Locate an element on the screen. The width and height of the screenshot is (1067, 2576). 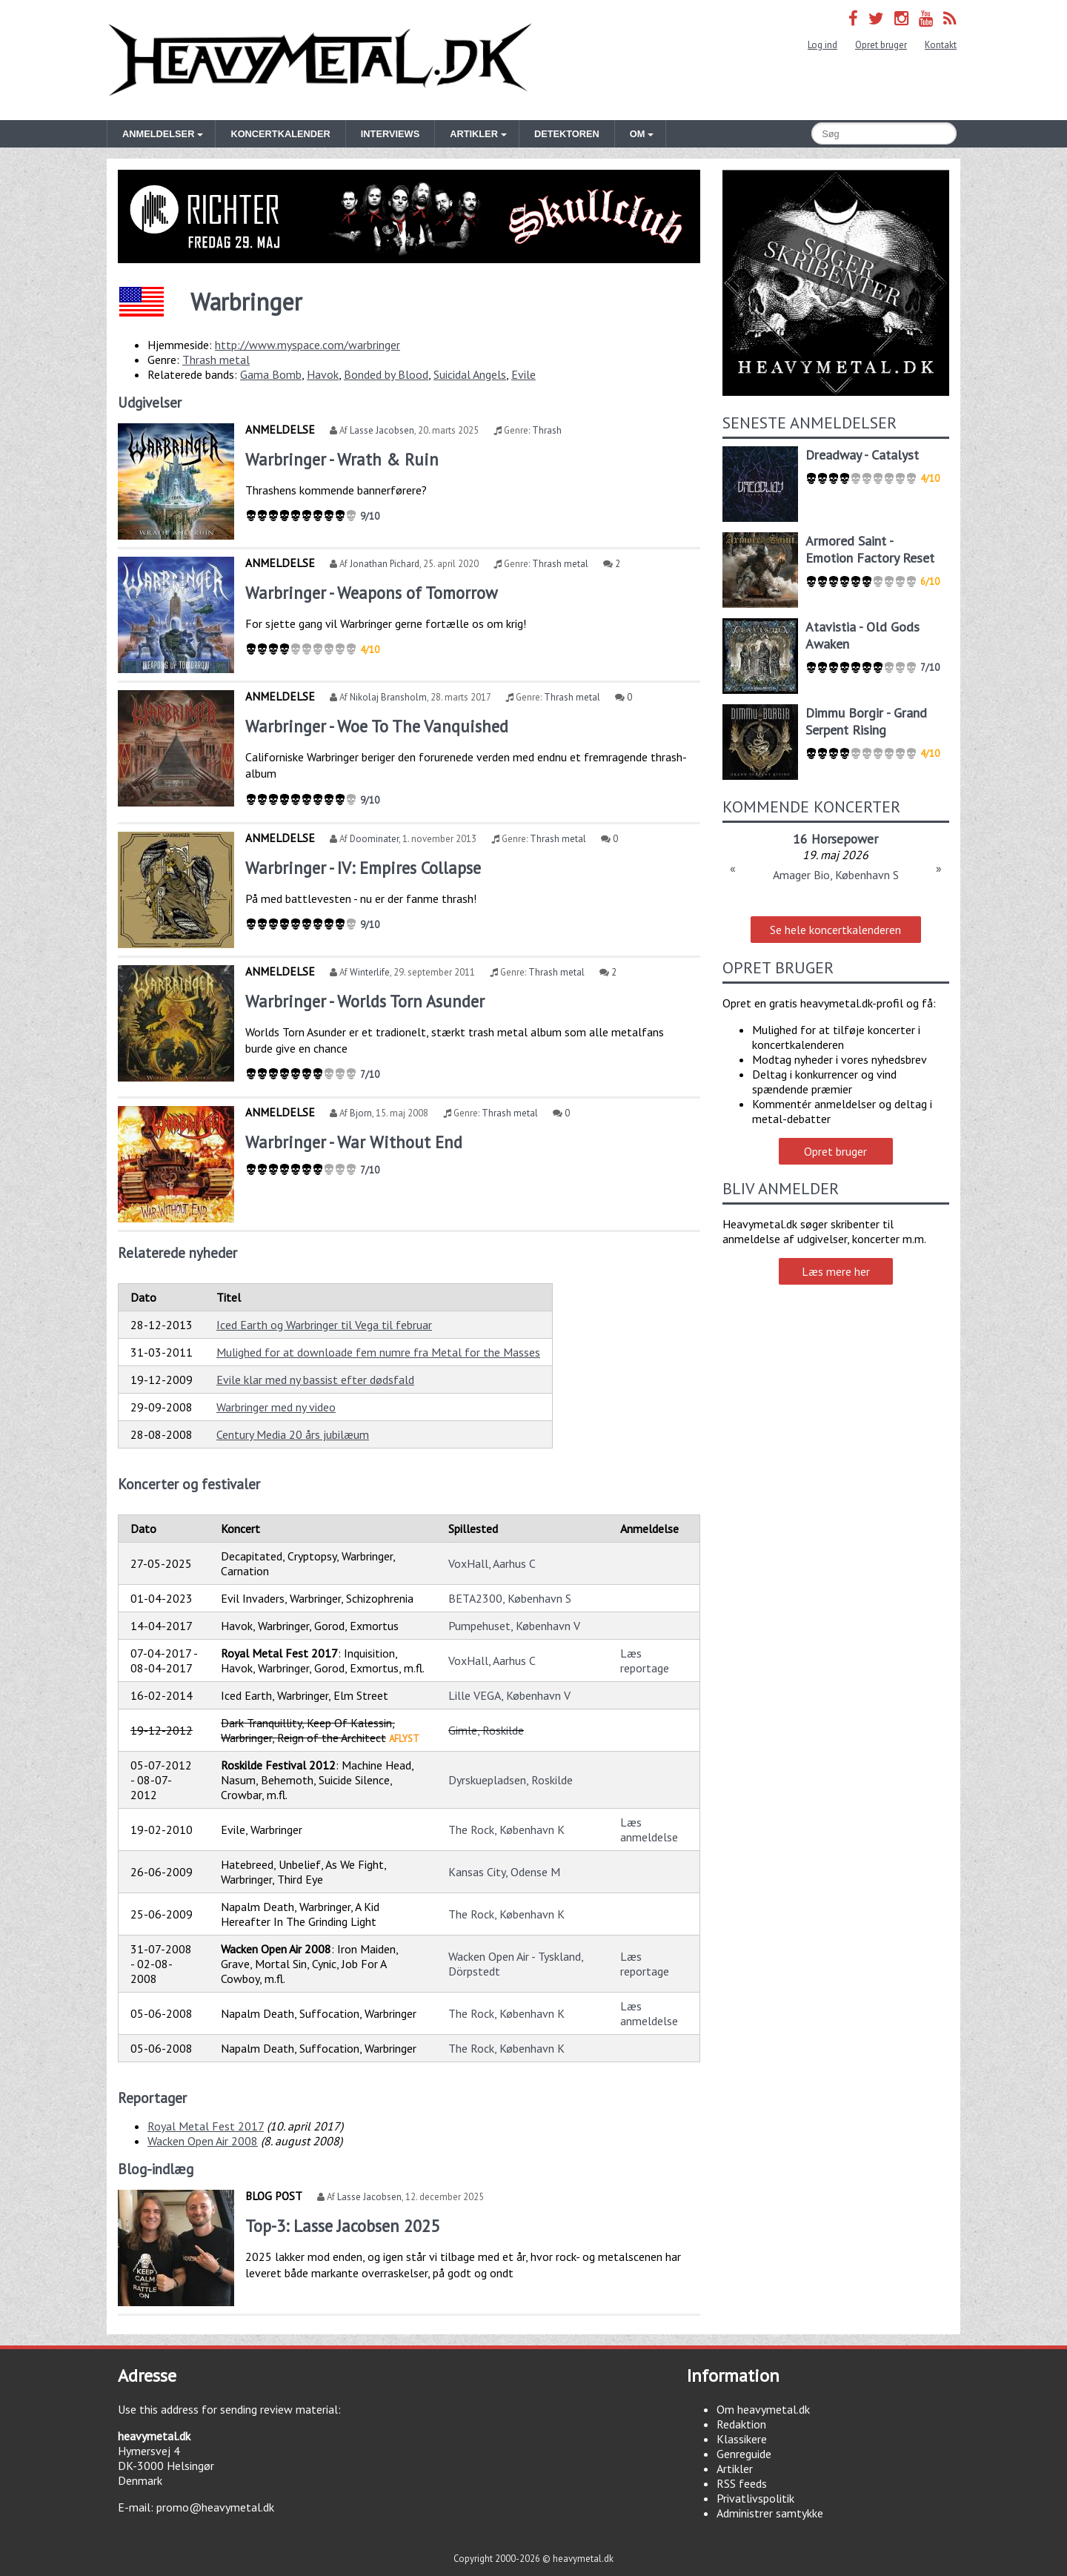
16 Horsepower is located at coordinates (835, 838).